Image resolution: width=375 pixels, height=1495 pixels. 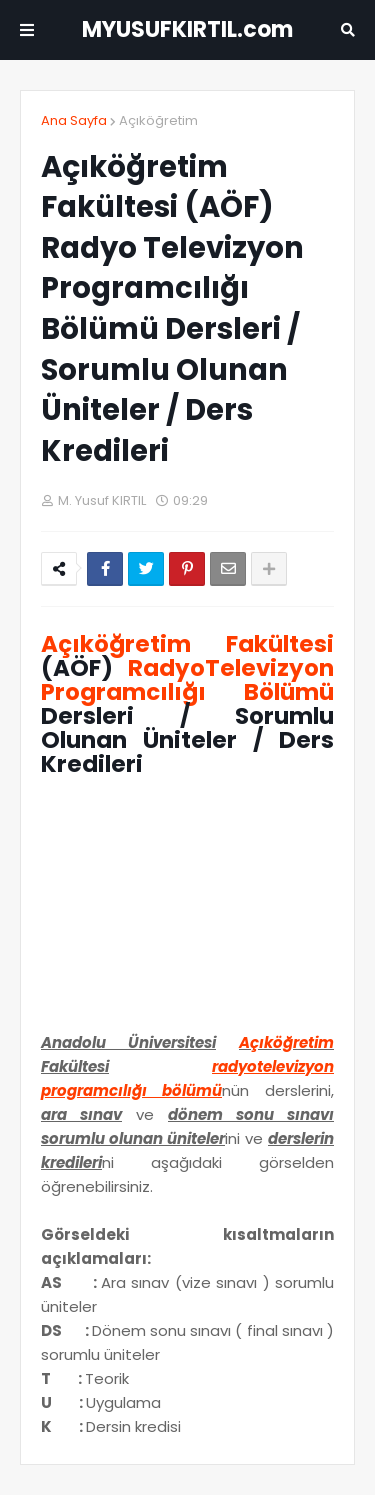 I want to click on Açıköğretim, so click(x=158, y=120).